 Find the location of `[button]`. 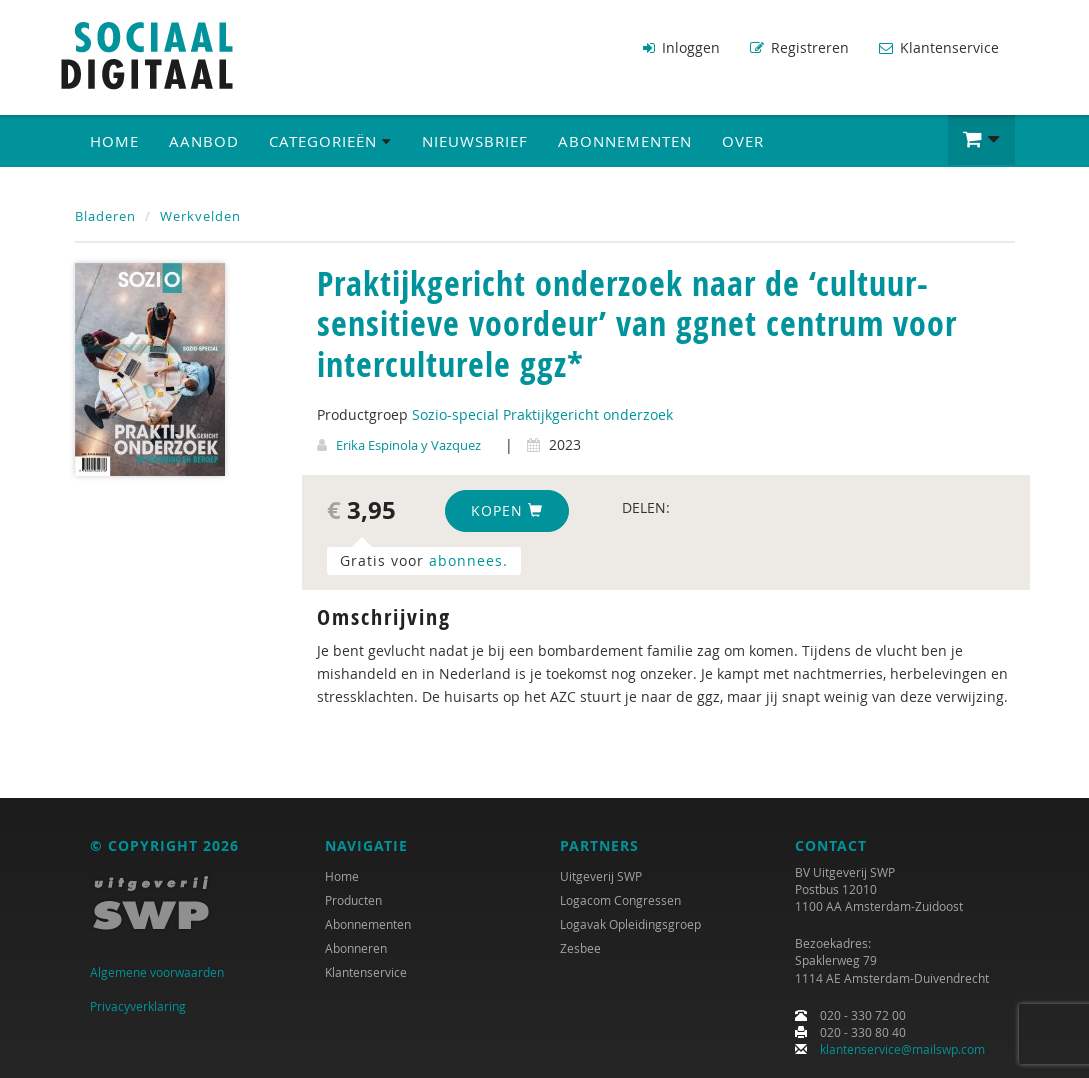

[button] is located at coordinates (981, 140).